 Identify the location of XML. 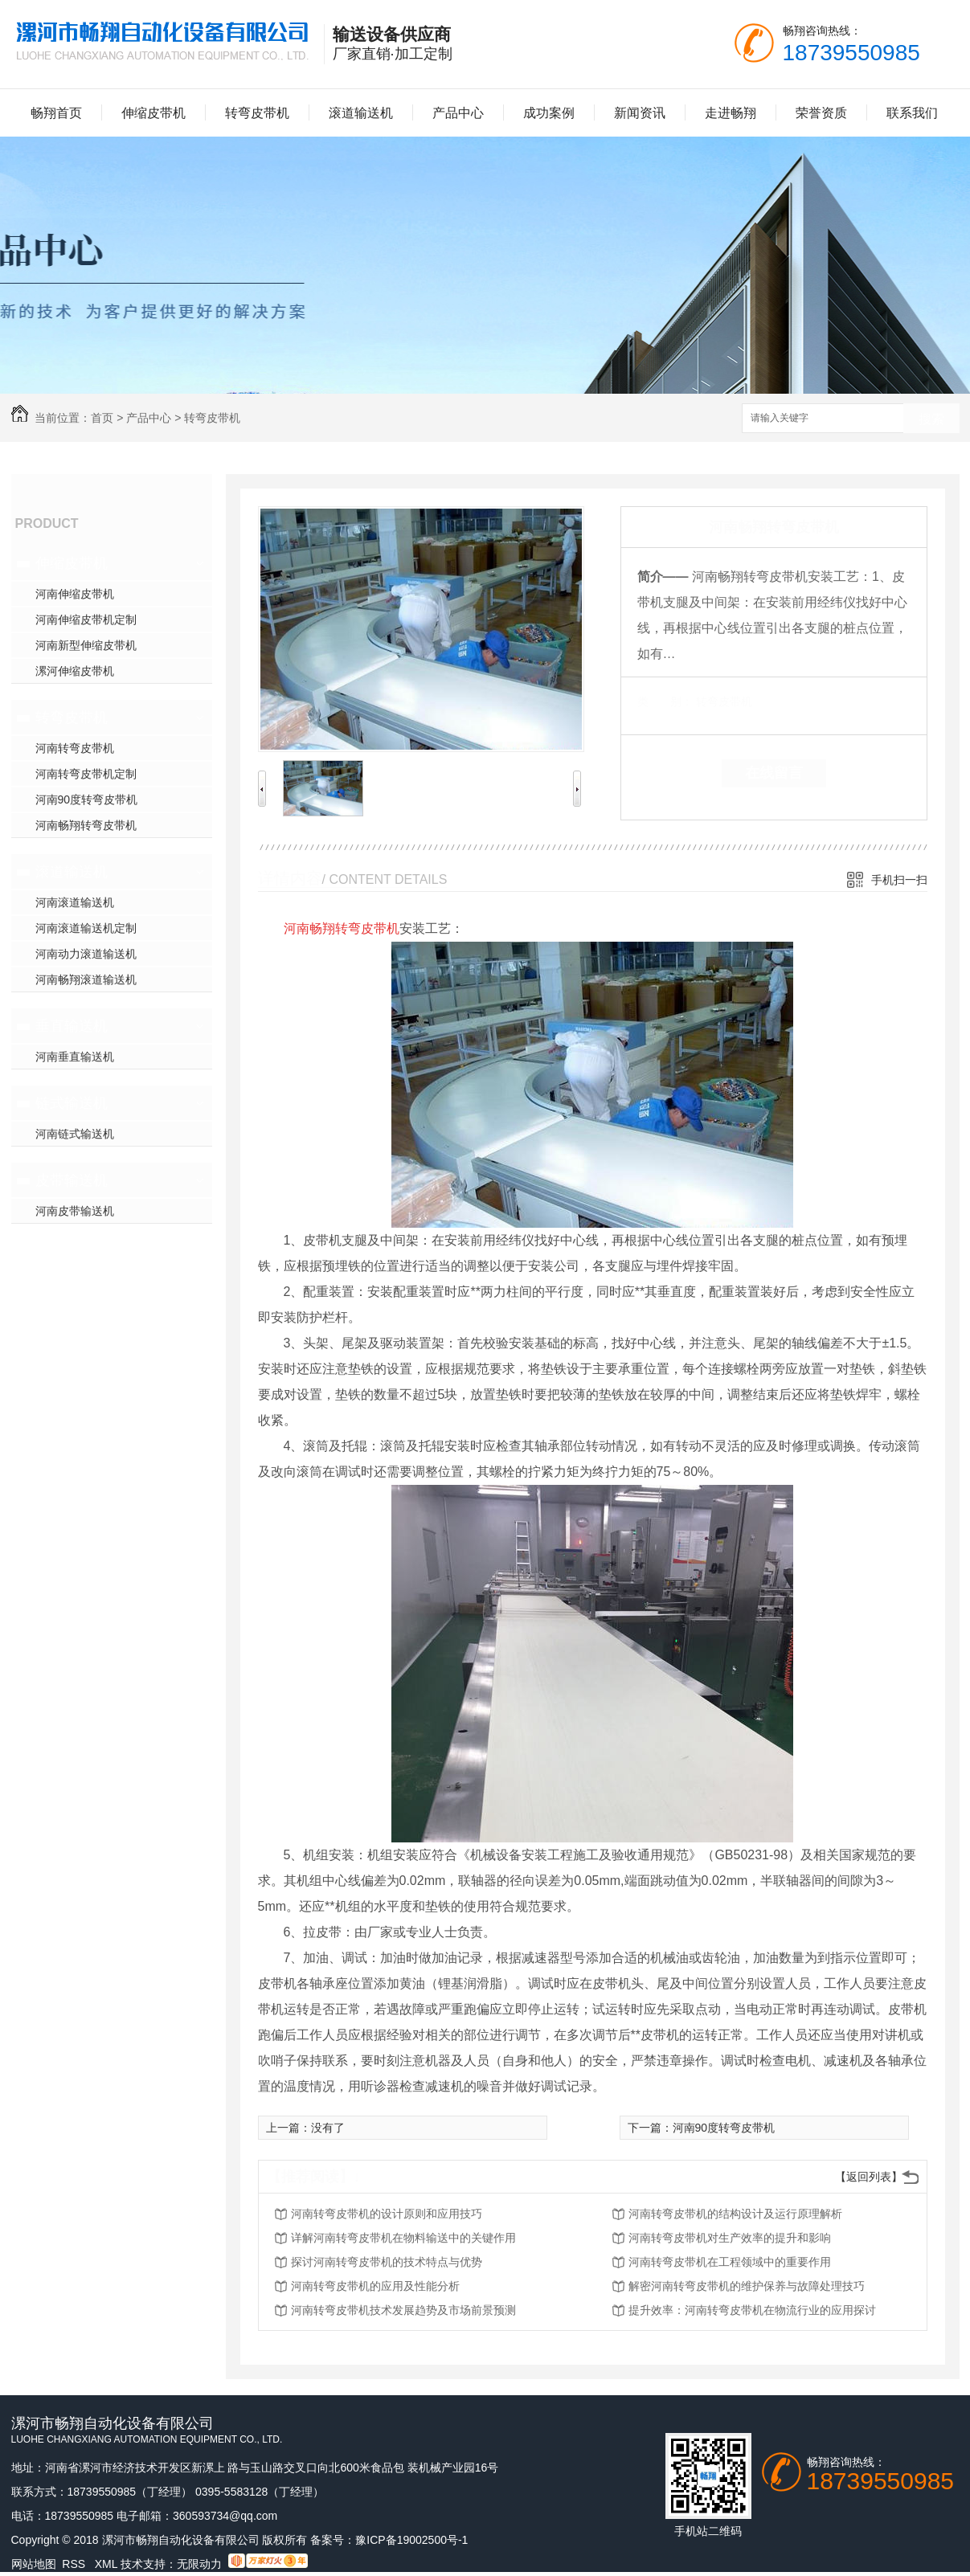
(108, 2564).